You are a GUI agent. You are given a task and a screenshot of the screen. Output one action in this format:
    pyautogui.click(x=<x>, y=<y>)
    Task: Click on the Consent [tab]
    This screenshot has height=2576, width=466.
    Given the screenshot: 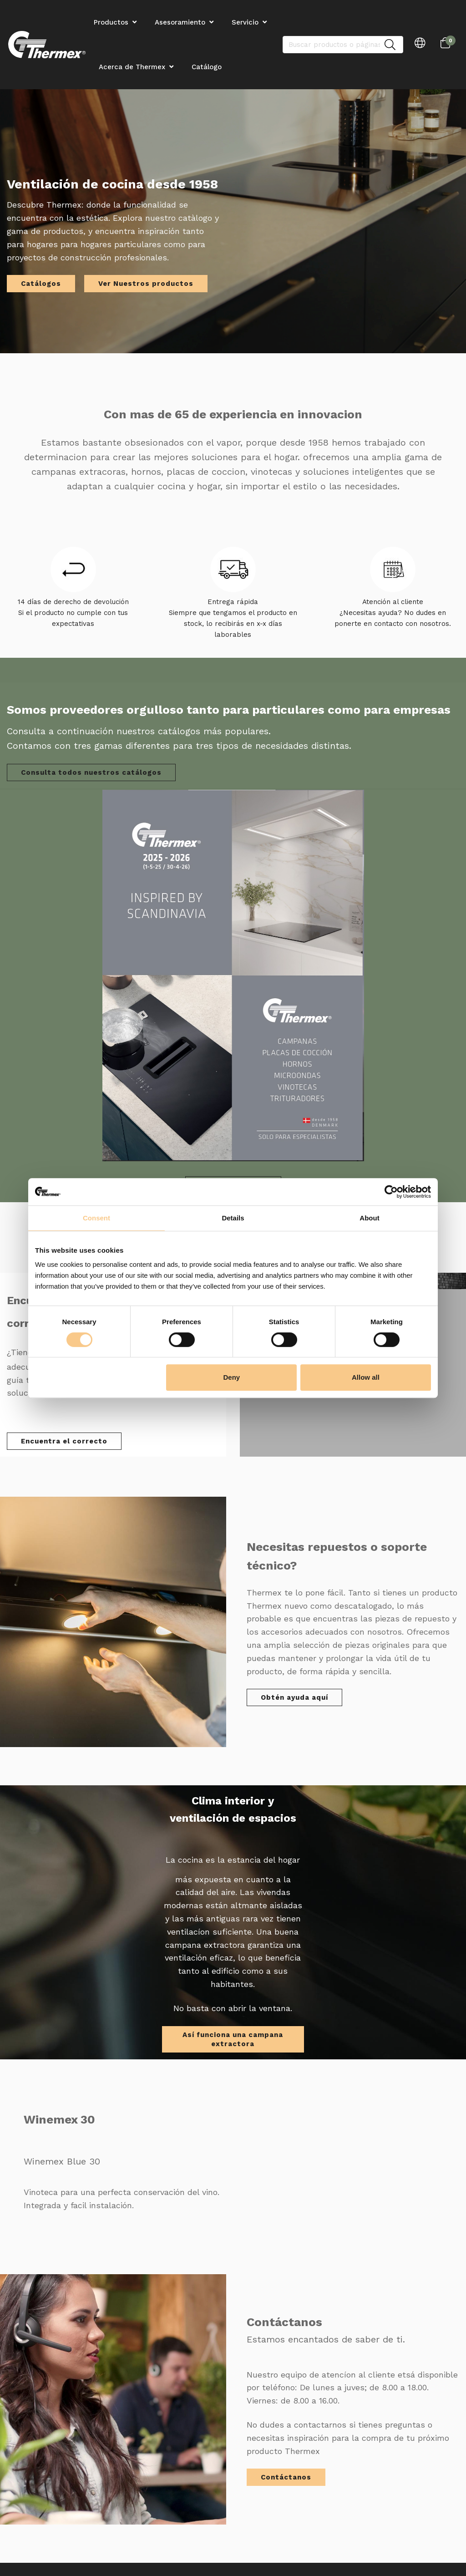 What is the action you would take?
    pyautogui.click(x=96, y=1218)
    